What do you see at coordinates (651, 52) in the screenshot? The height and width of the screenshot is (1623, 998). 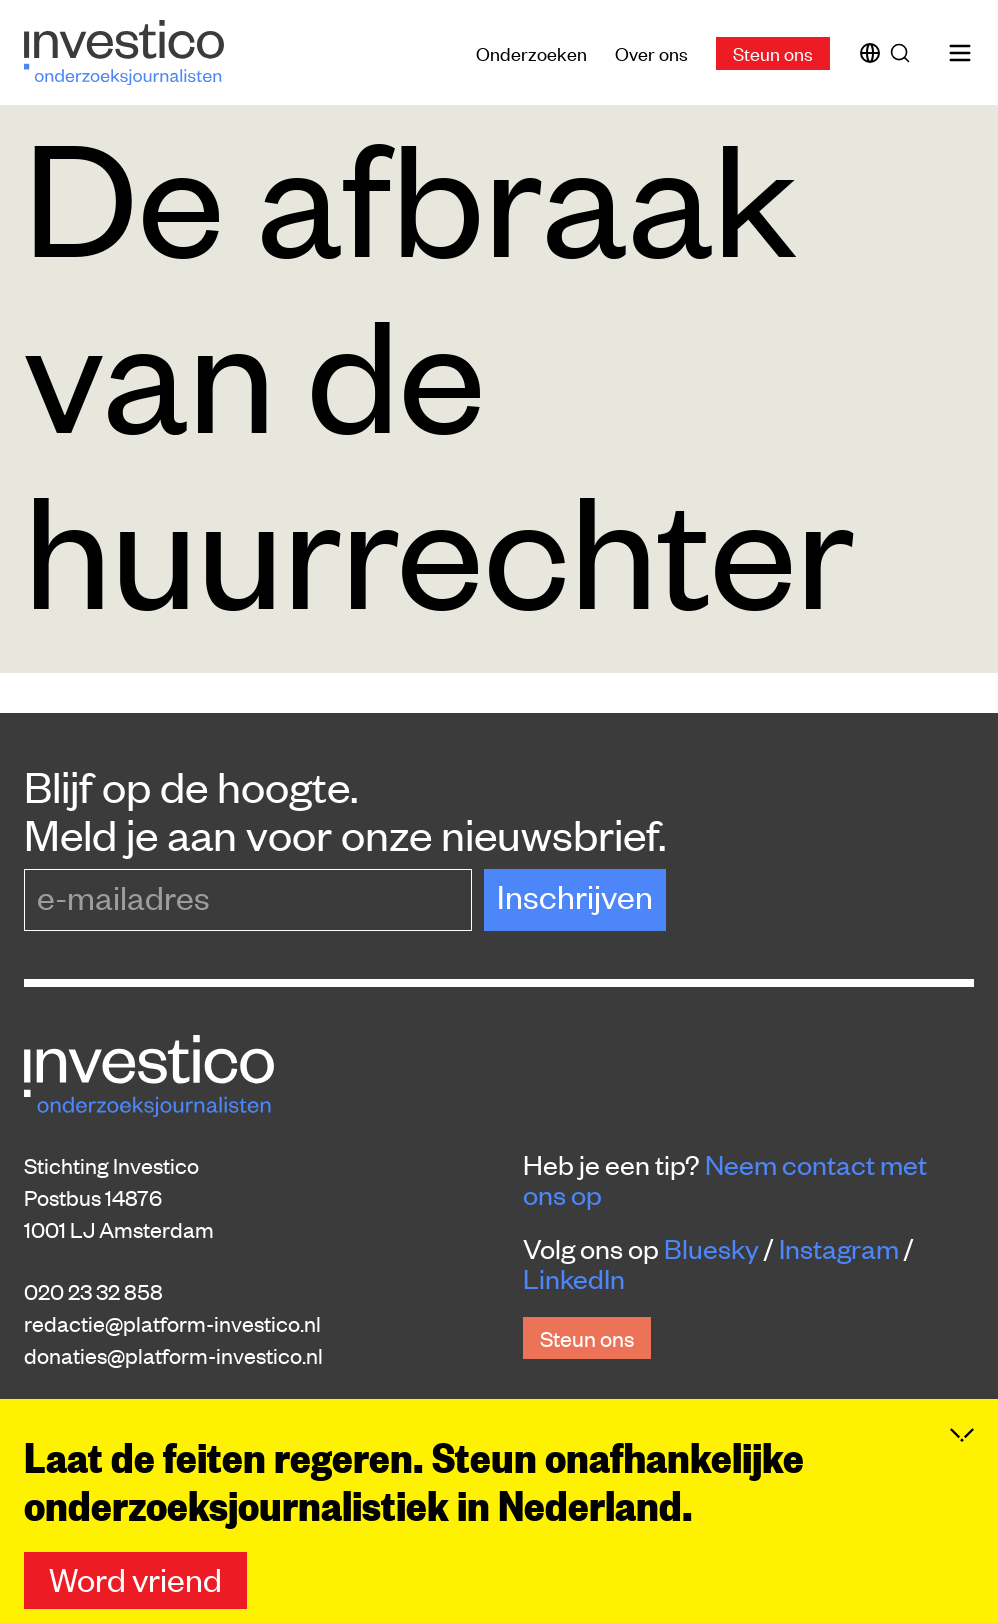 I see `Over ons` at bounding box center [651, 52].